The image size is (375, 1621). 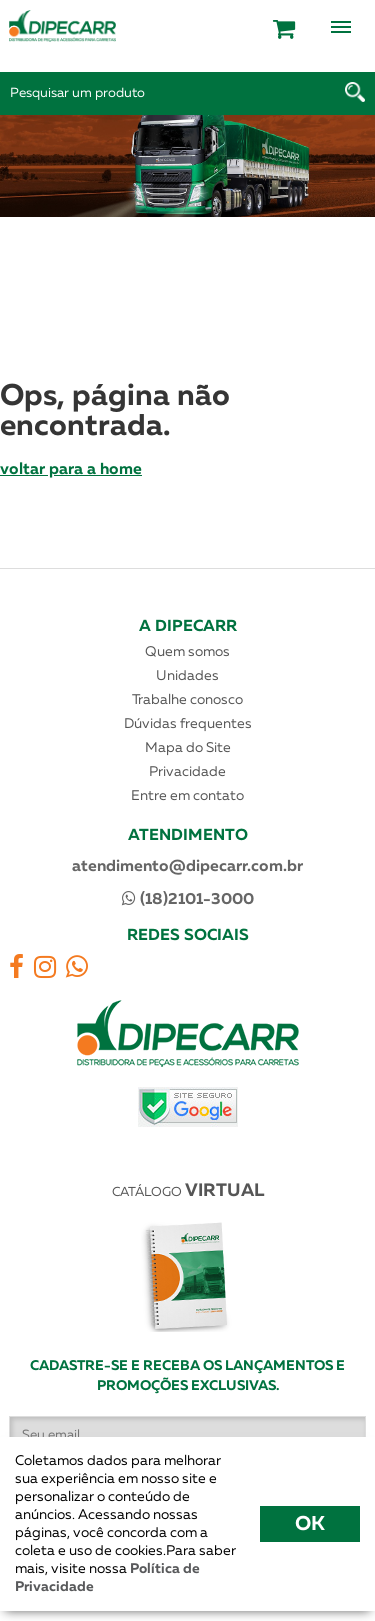 I want to click on Mapa do Site, so click(x=188, y=748).